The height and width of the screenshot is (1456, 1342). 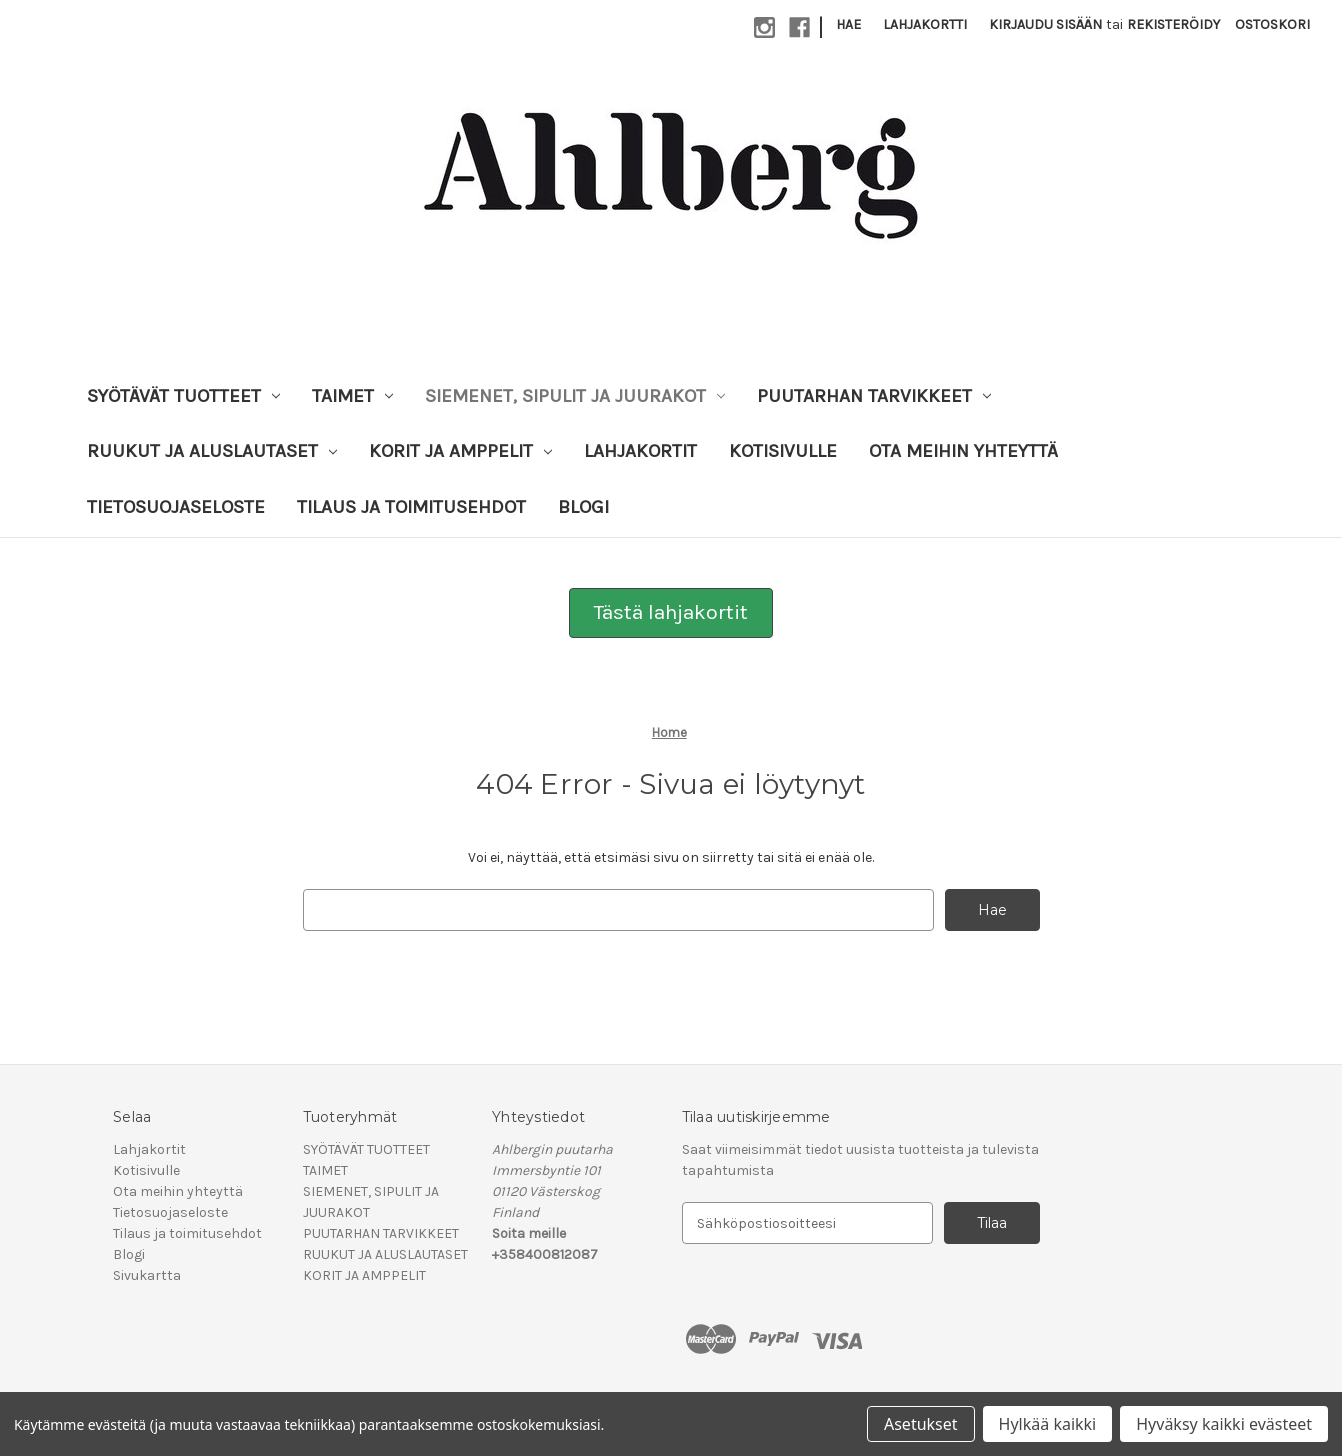 What do you see at coordinates (640, 451) in the screenshot?
I see `Lahjakortit` at bounding box center [640, 451].